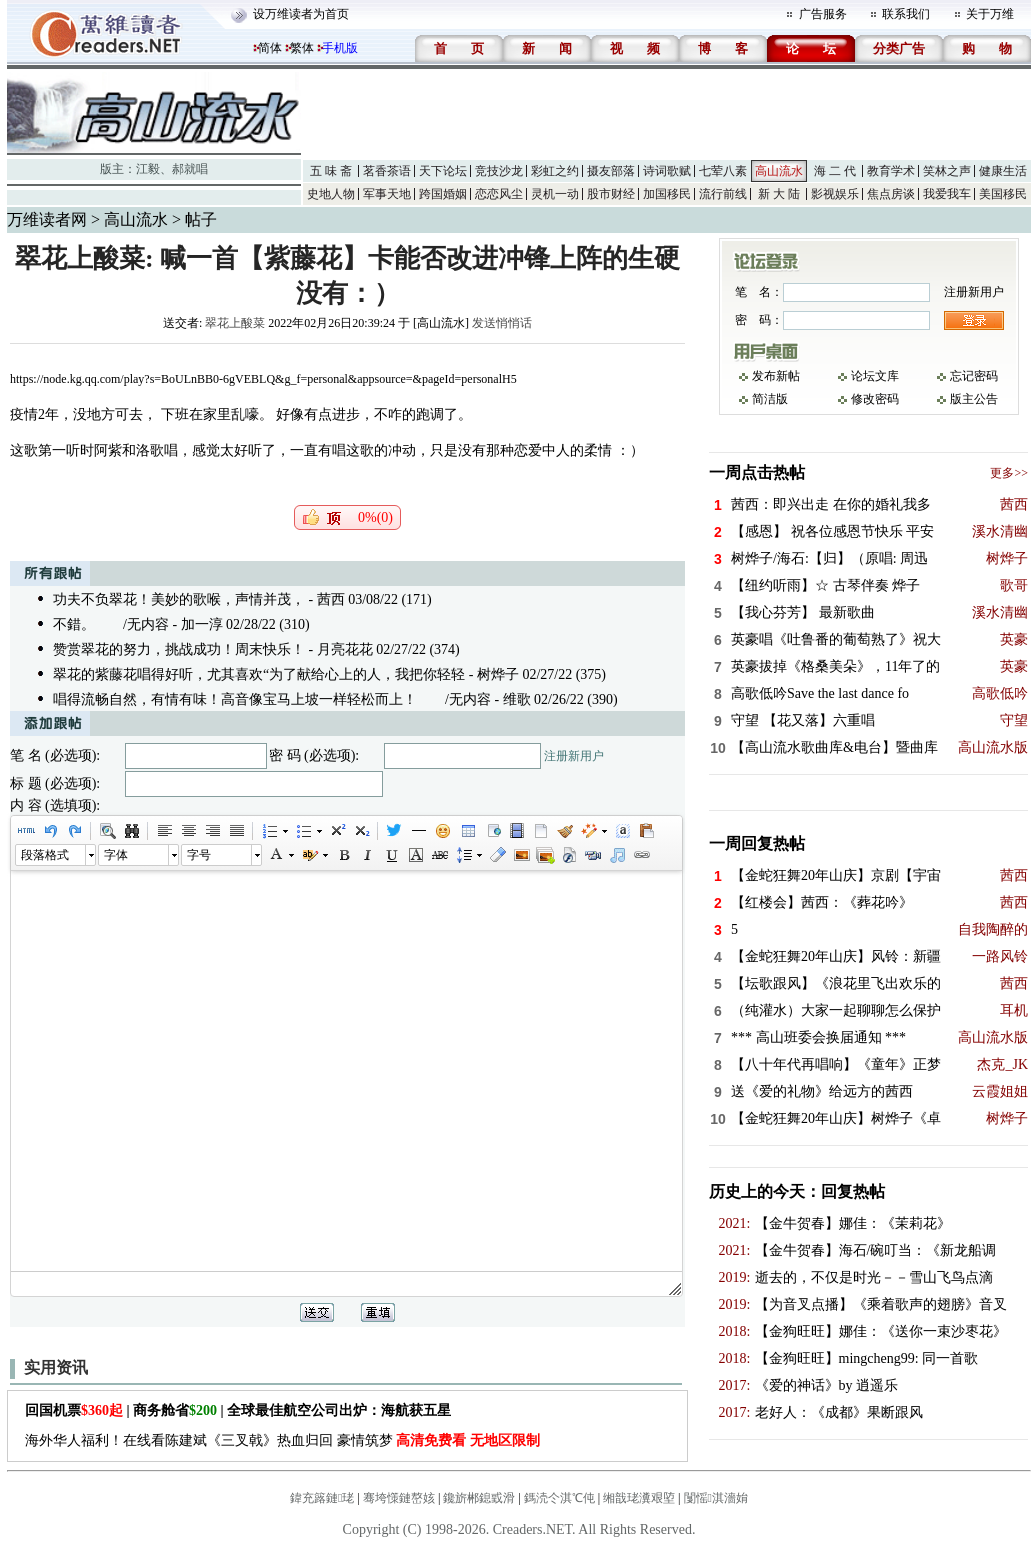  What do you see at coordinates (891, 171) in the screenshot?
I see `教育学术` at bounding box center [891, 171].